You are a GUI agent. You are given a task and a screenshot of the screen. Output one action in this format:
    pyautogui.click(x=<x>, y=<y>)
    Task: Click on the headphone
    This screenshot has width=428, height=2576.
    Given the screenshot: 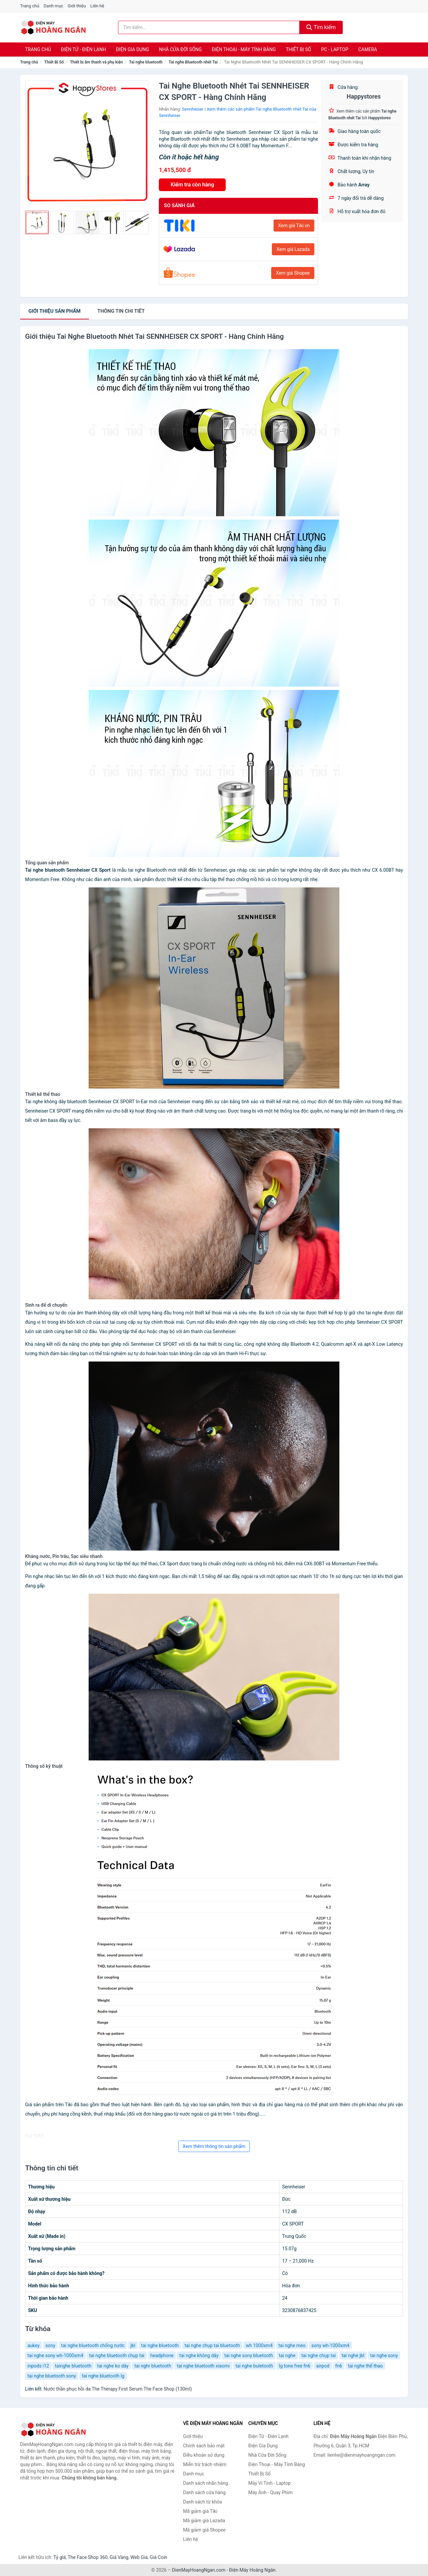 What is the action you would take?
    pyautogui.click(x=162, y=2355)
    